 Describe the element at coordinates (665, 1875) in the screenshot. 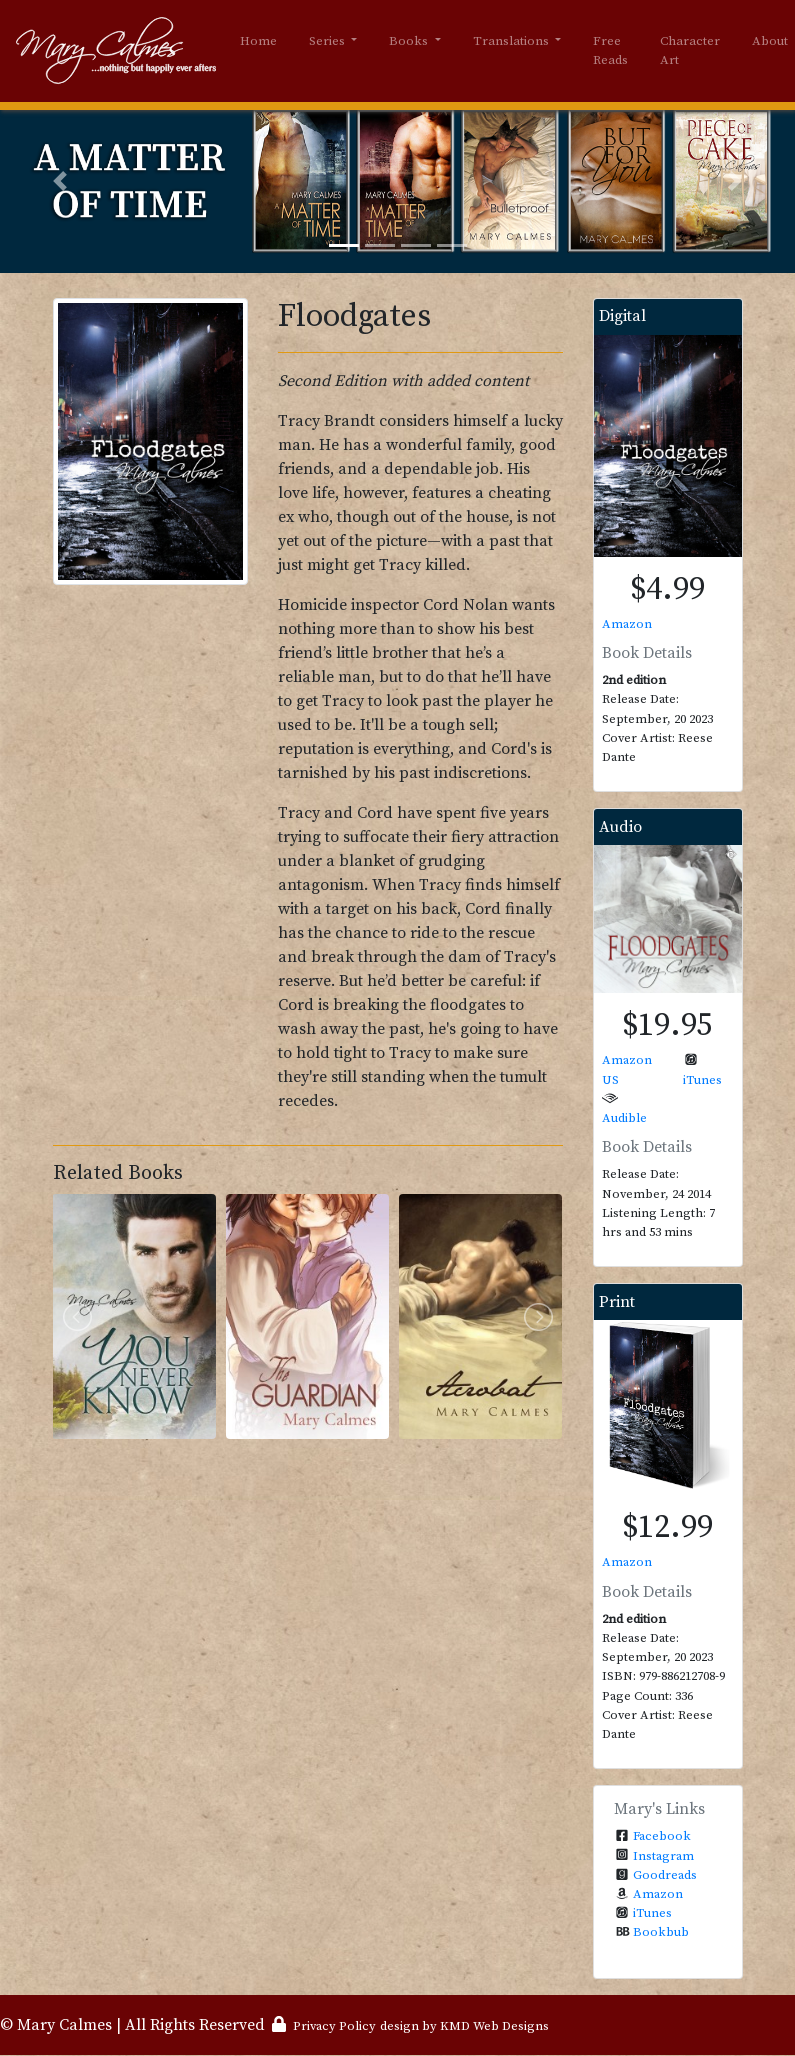

I see `Goodreads` at that location.